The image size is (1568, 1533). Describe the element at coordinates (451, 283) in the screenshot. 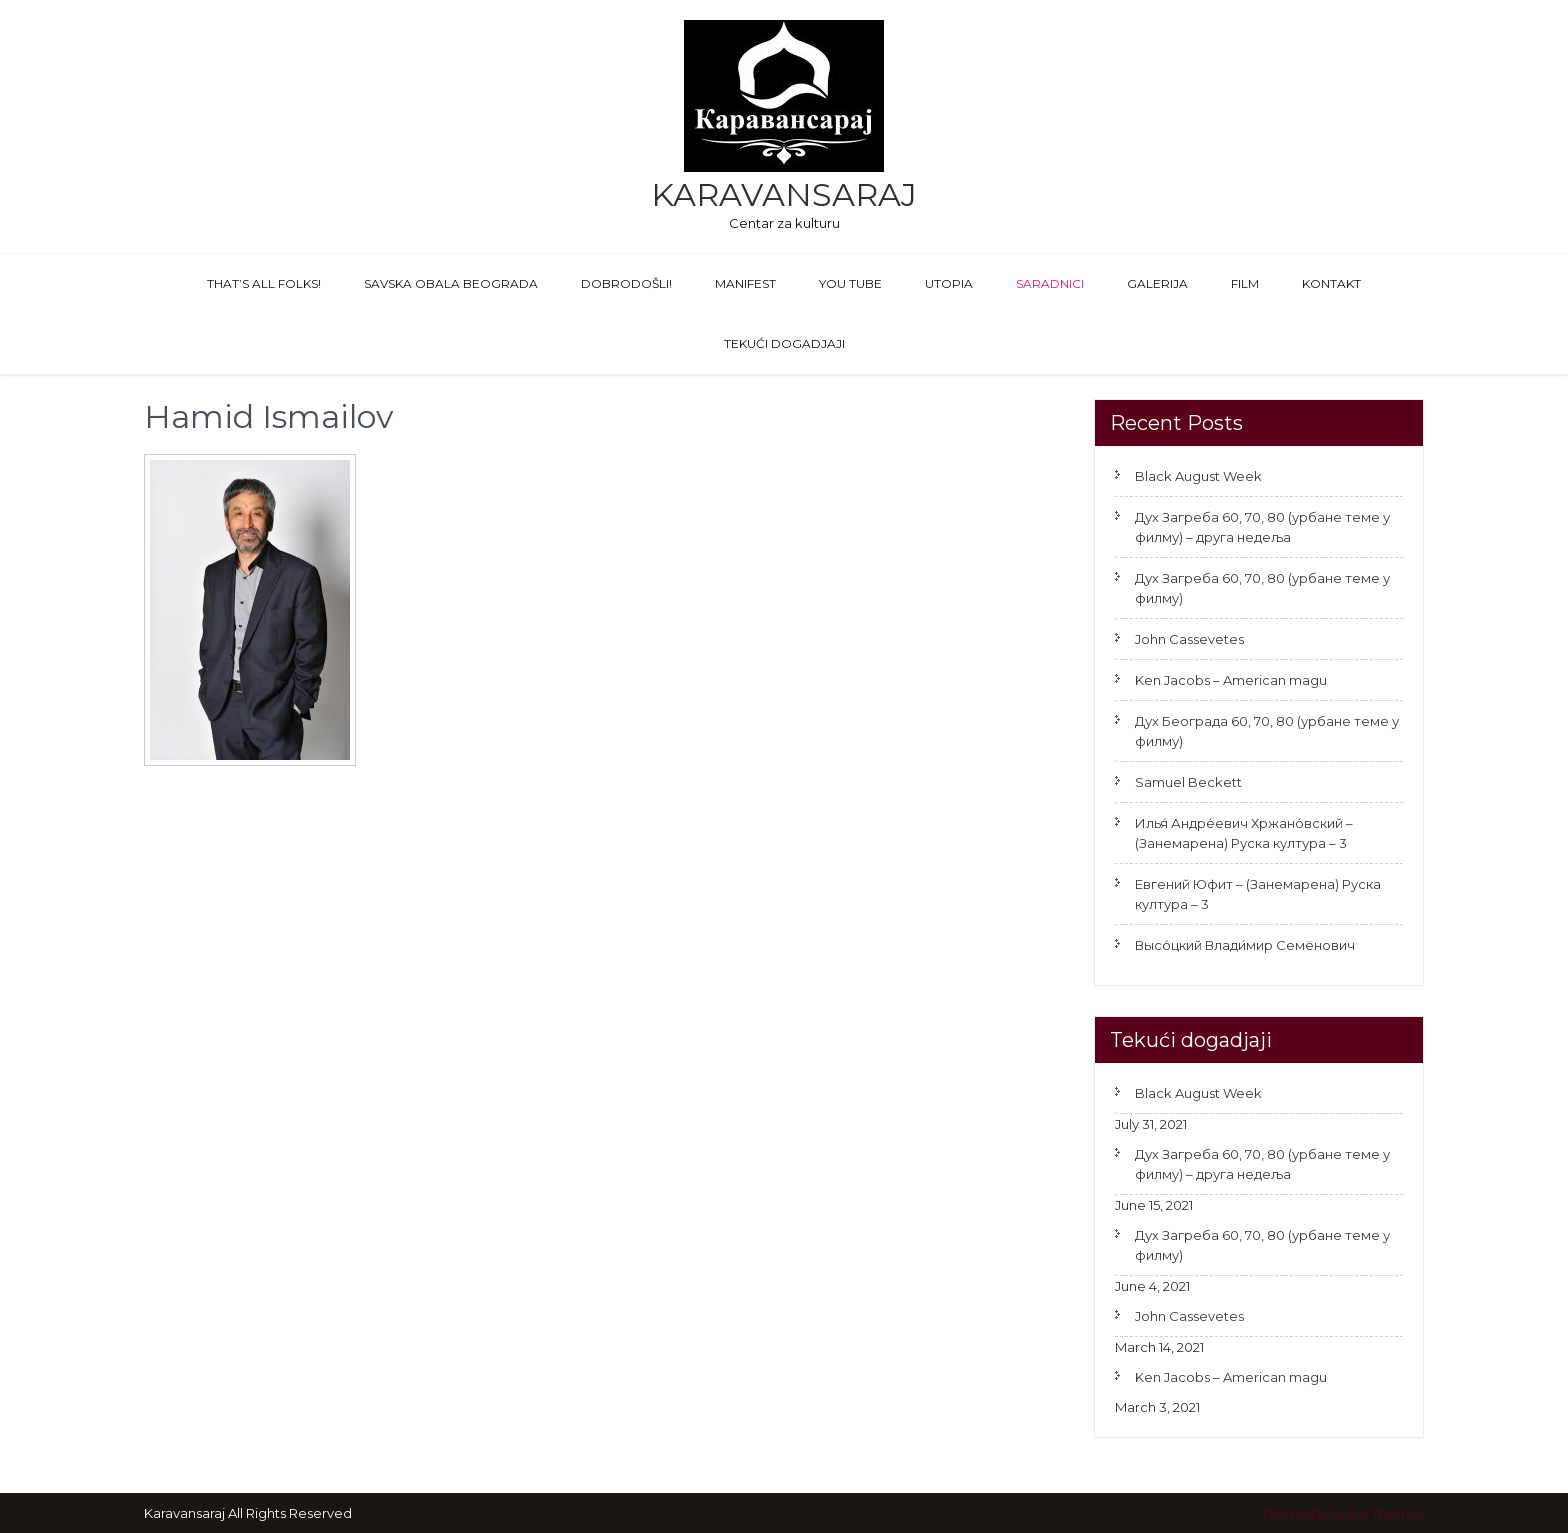

I see `Savska obala Beograda` at that location.